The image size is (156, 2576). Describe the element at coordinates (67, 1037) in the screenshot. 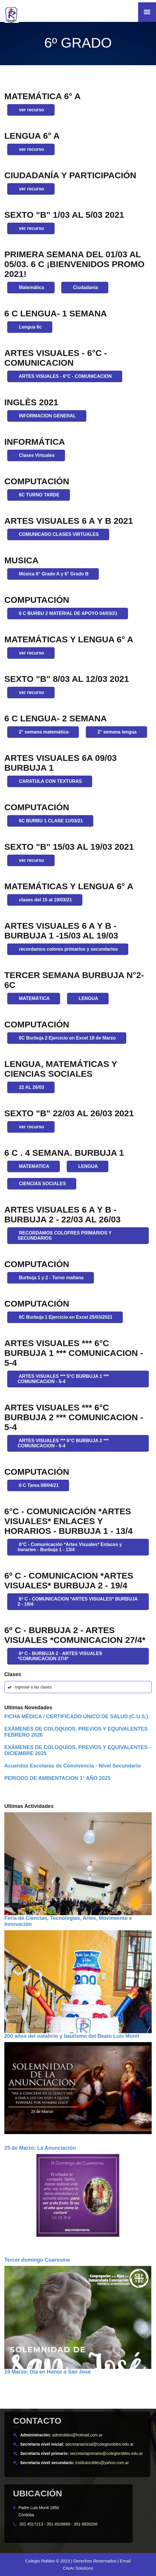

I see `6C Burbuja 2 Ejercicio en Excel 18 de Marzo` at that location.